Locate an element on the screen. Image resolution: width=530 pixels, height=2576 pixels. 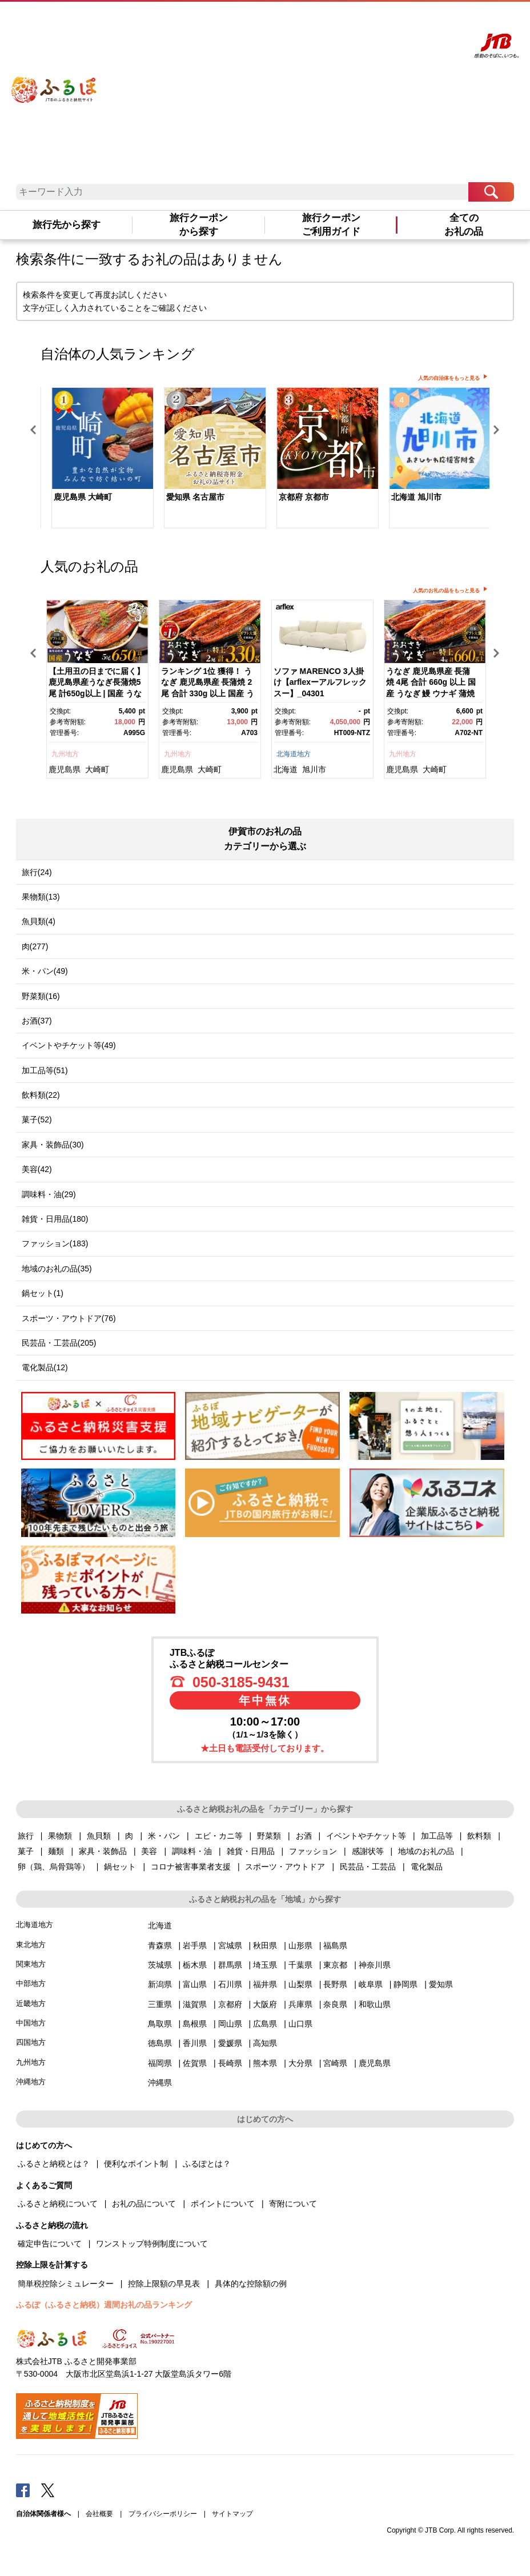
よくあるご質問 is located at coordinates (360, 21).